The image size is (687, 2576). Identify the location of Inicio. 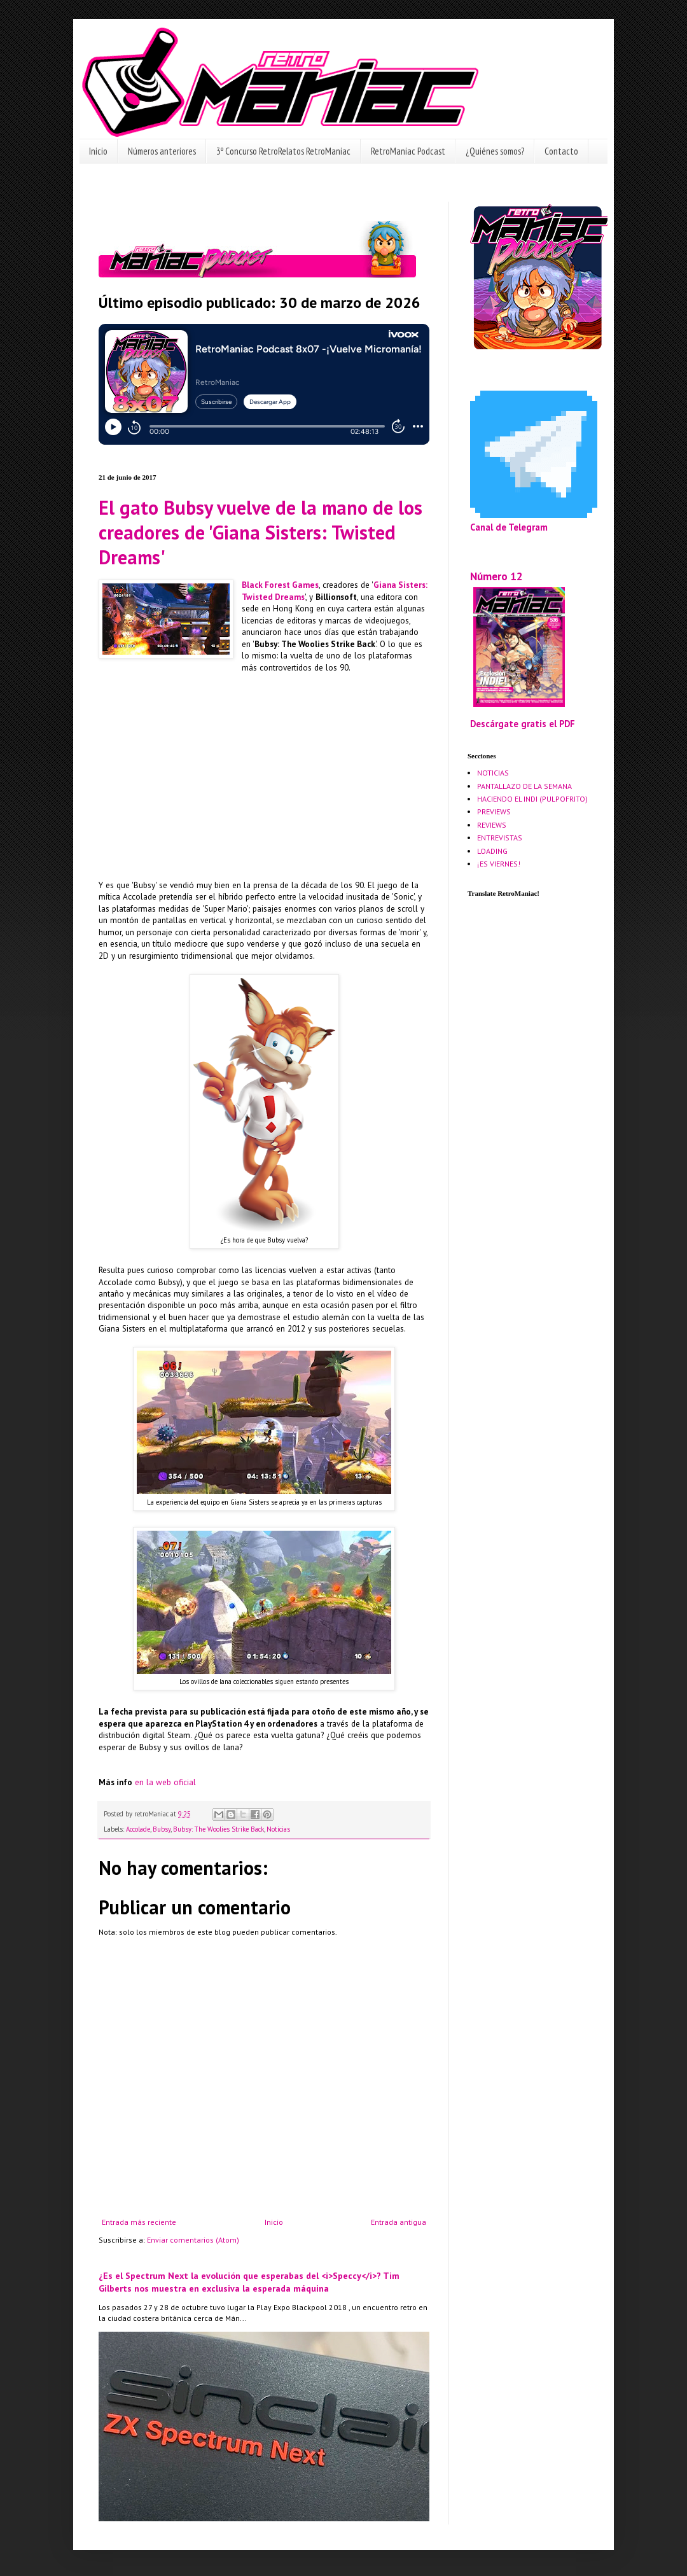
(98, 151).